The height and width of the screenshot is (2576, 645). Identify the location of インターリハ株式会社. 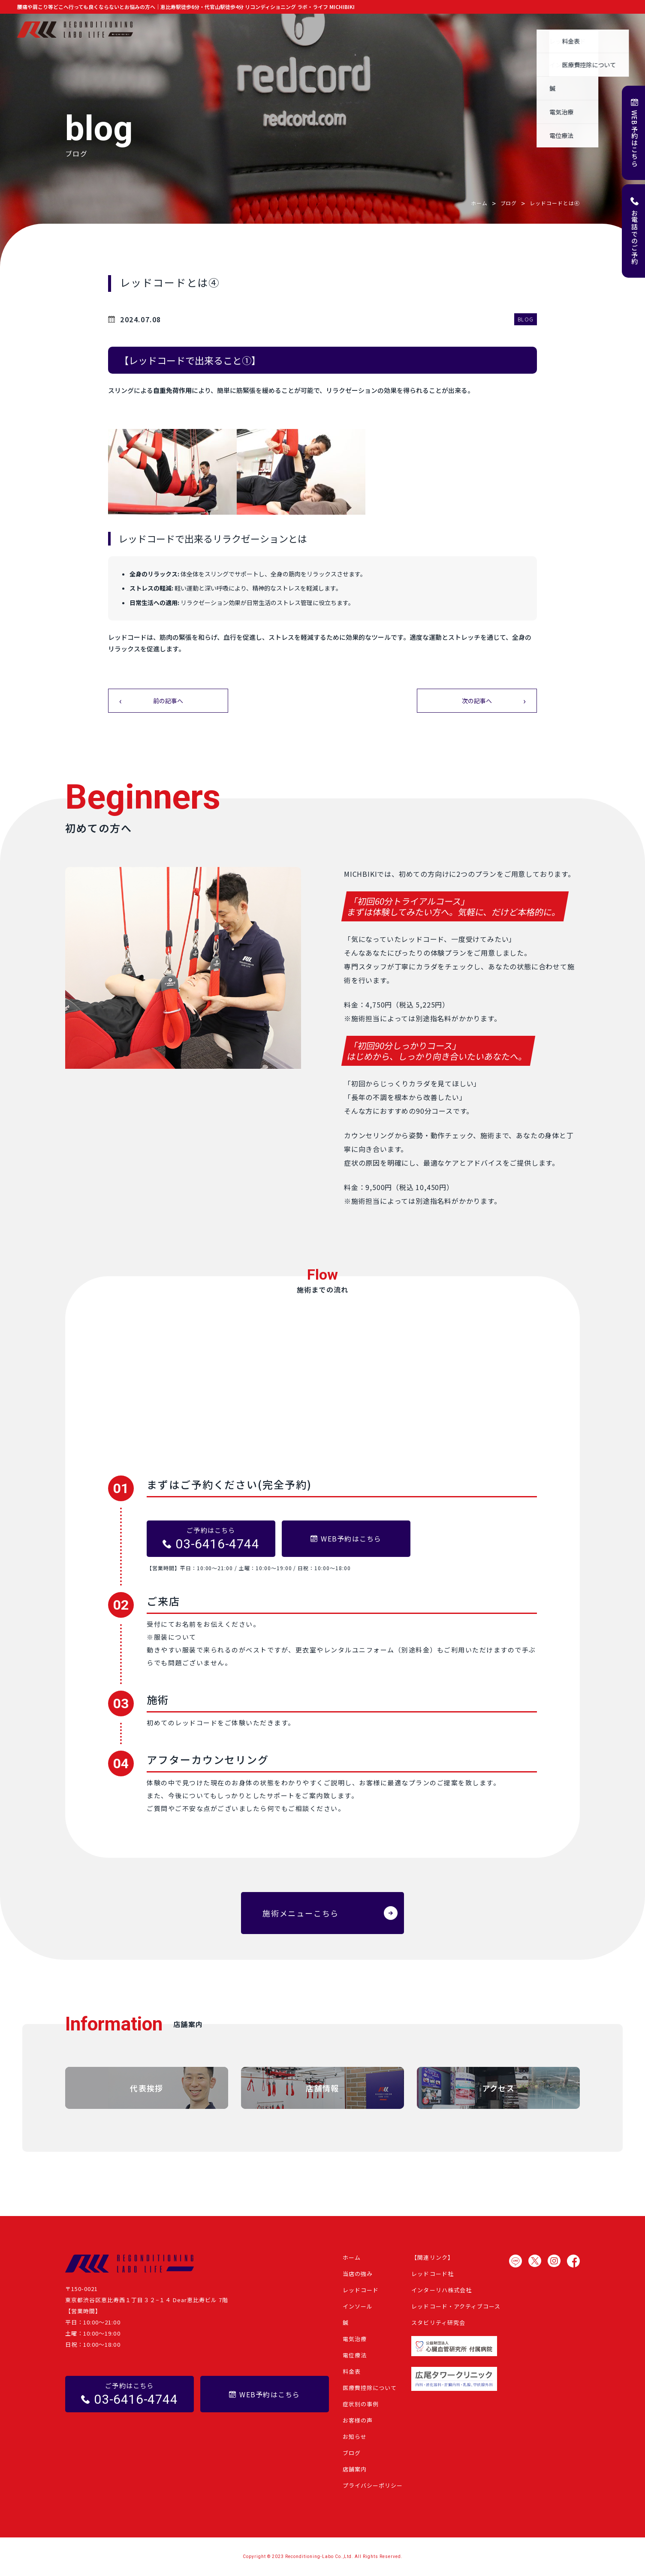
(441, 2290).